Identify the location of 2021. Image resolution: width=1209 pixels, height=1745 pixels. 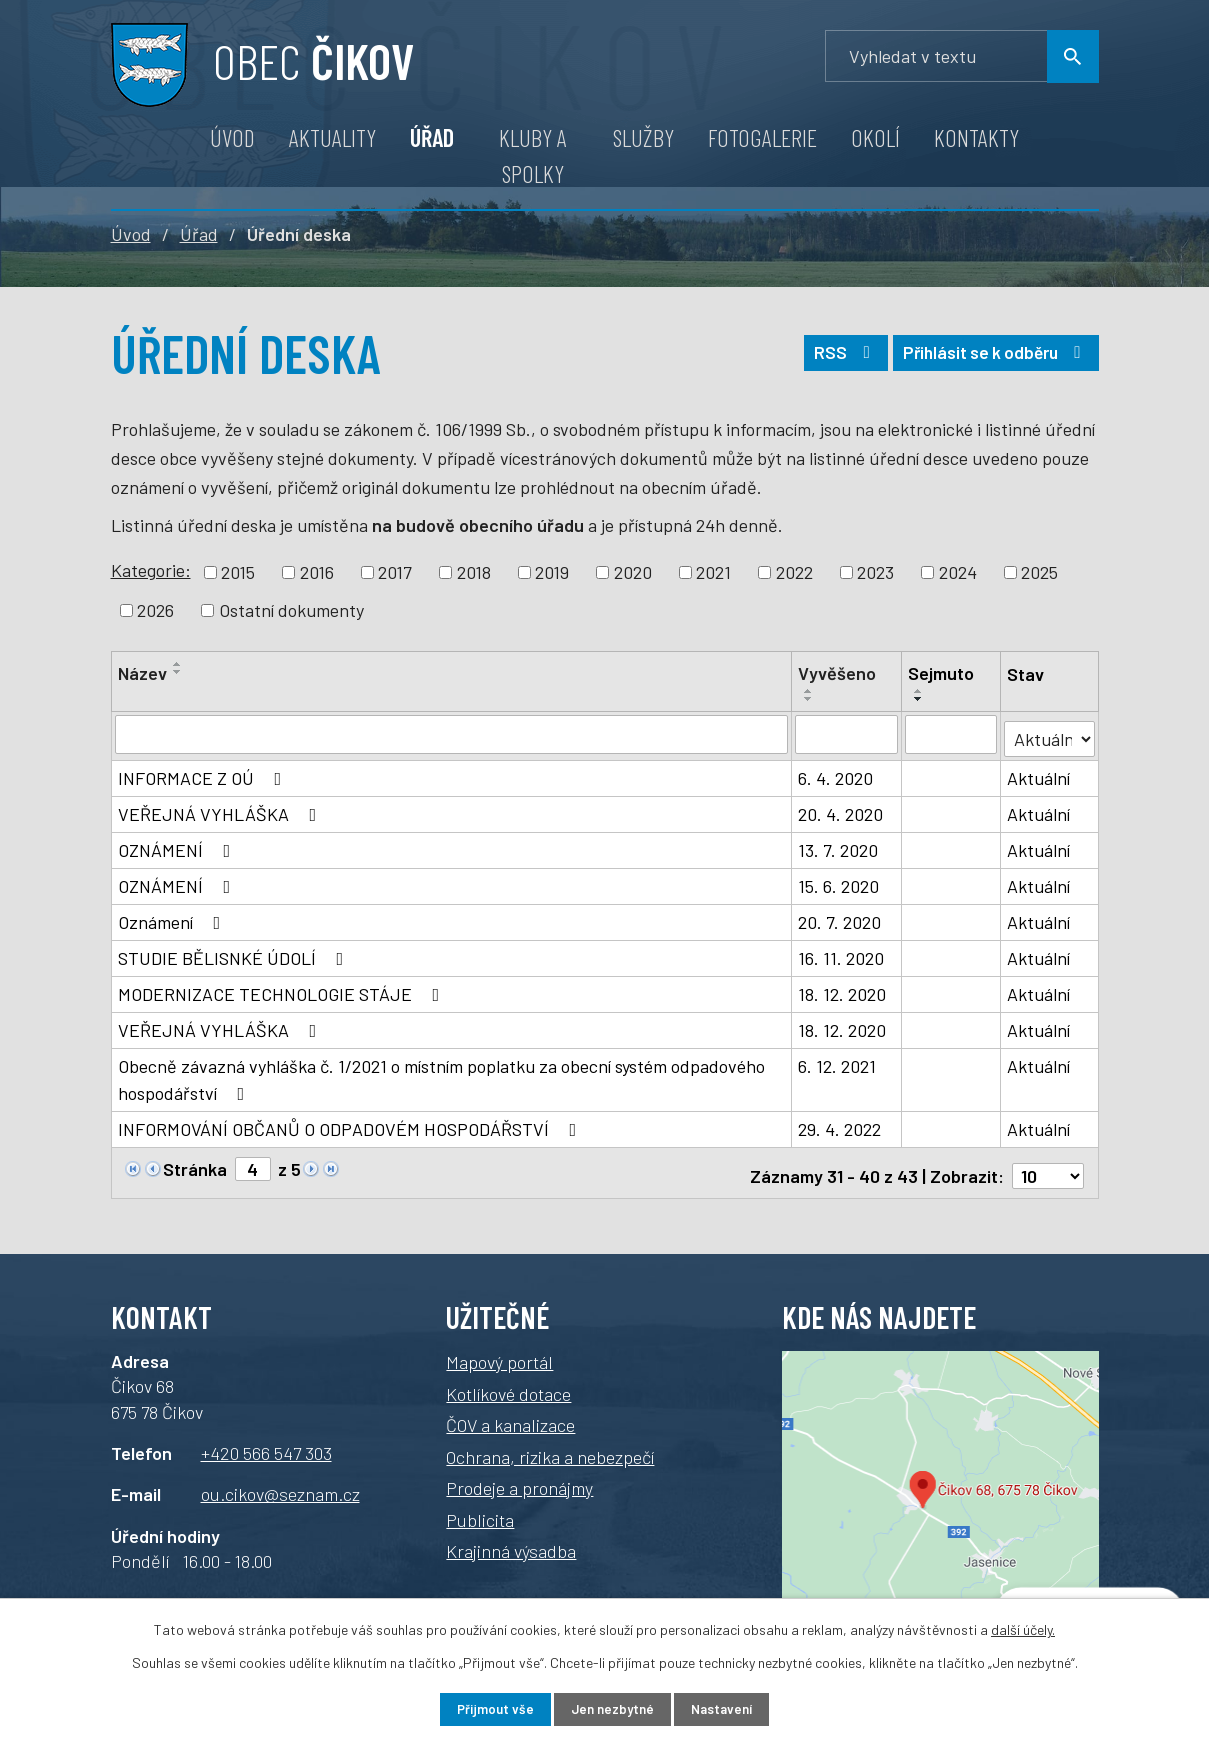
(713, 572).